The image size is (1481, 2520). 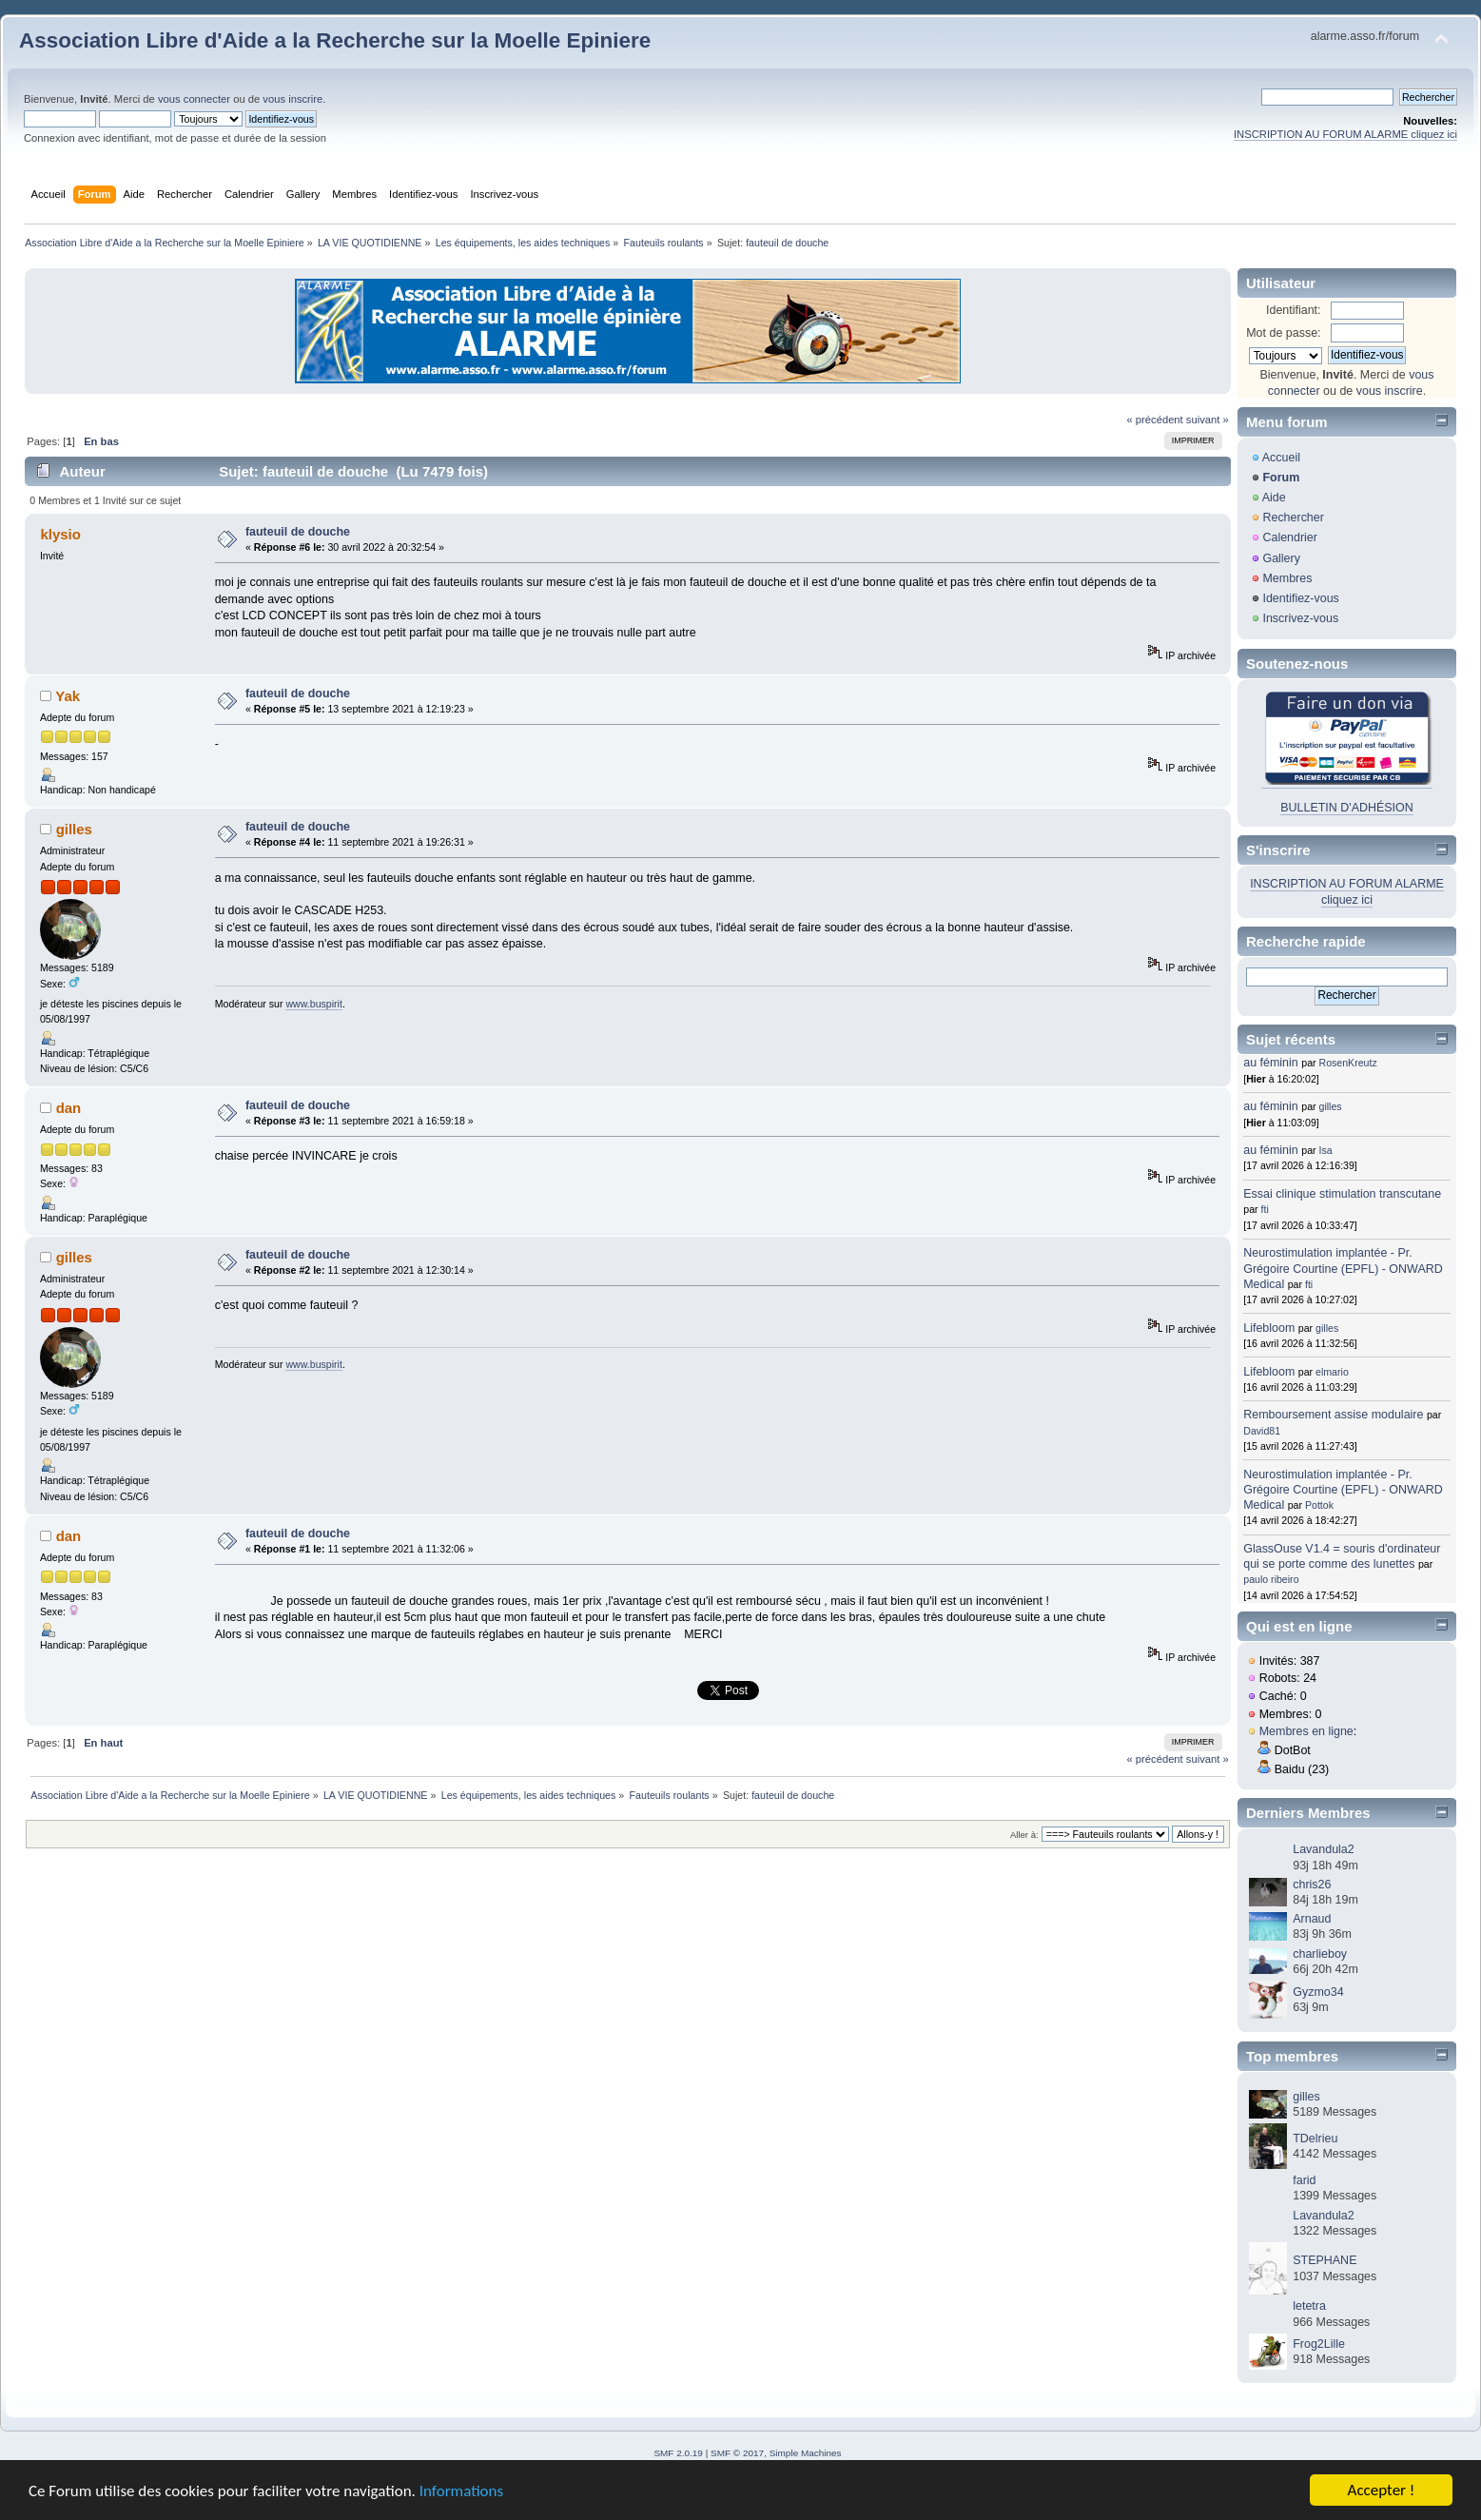 I want to click on gilles, so click(x=74, y=829).